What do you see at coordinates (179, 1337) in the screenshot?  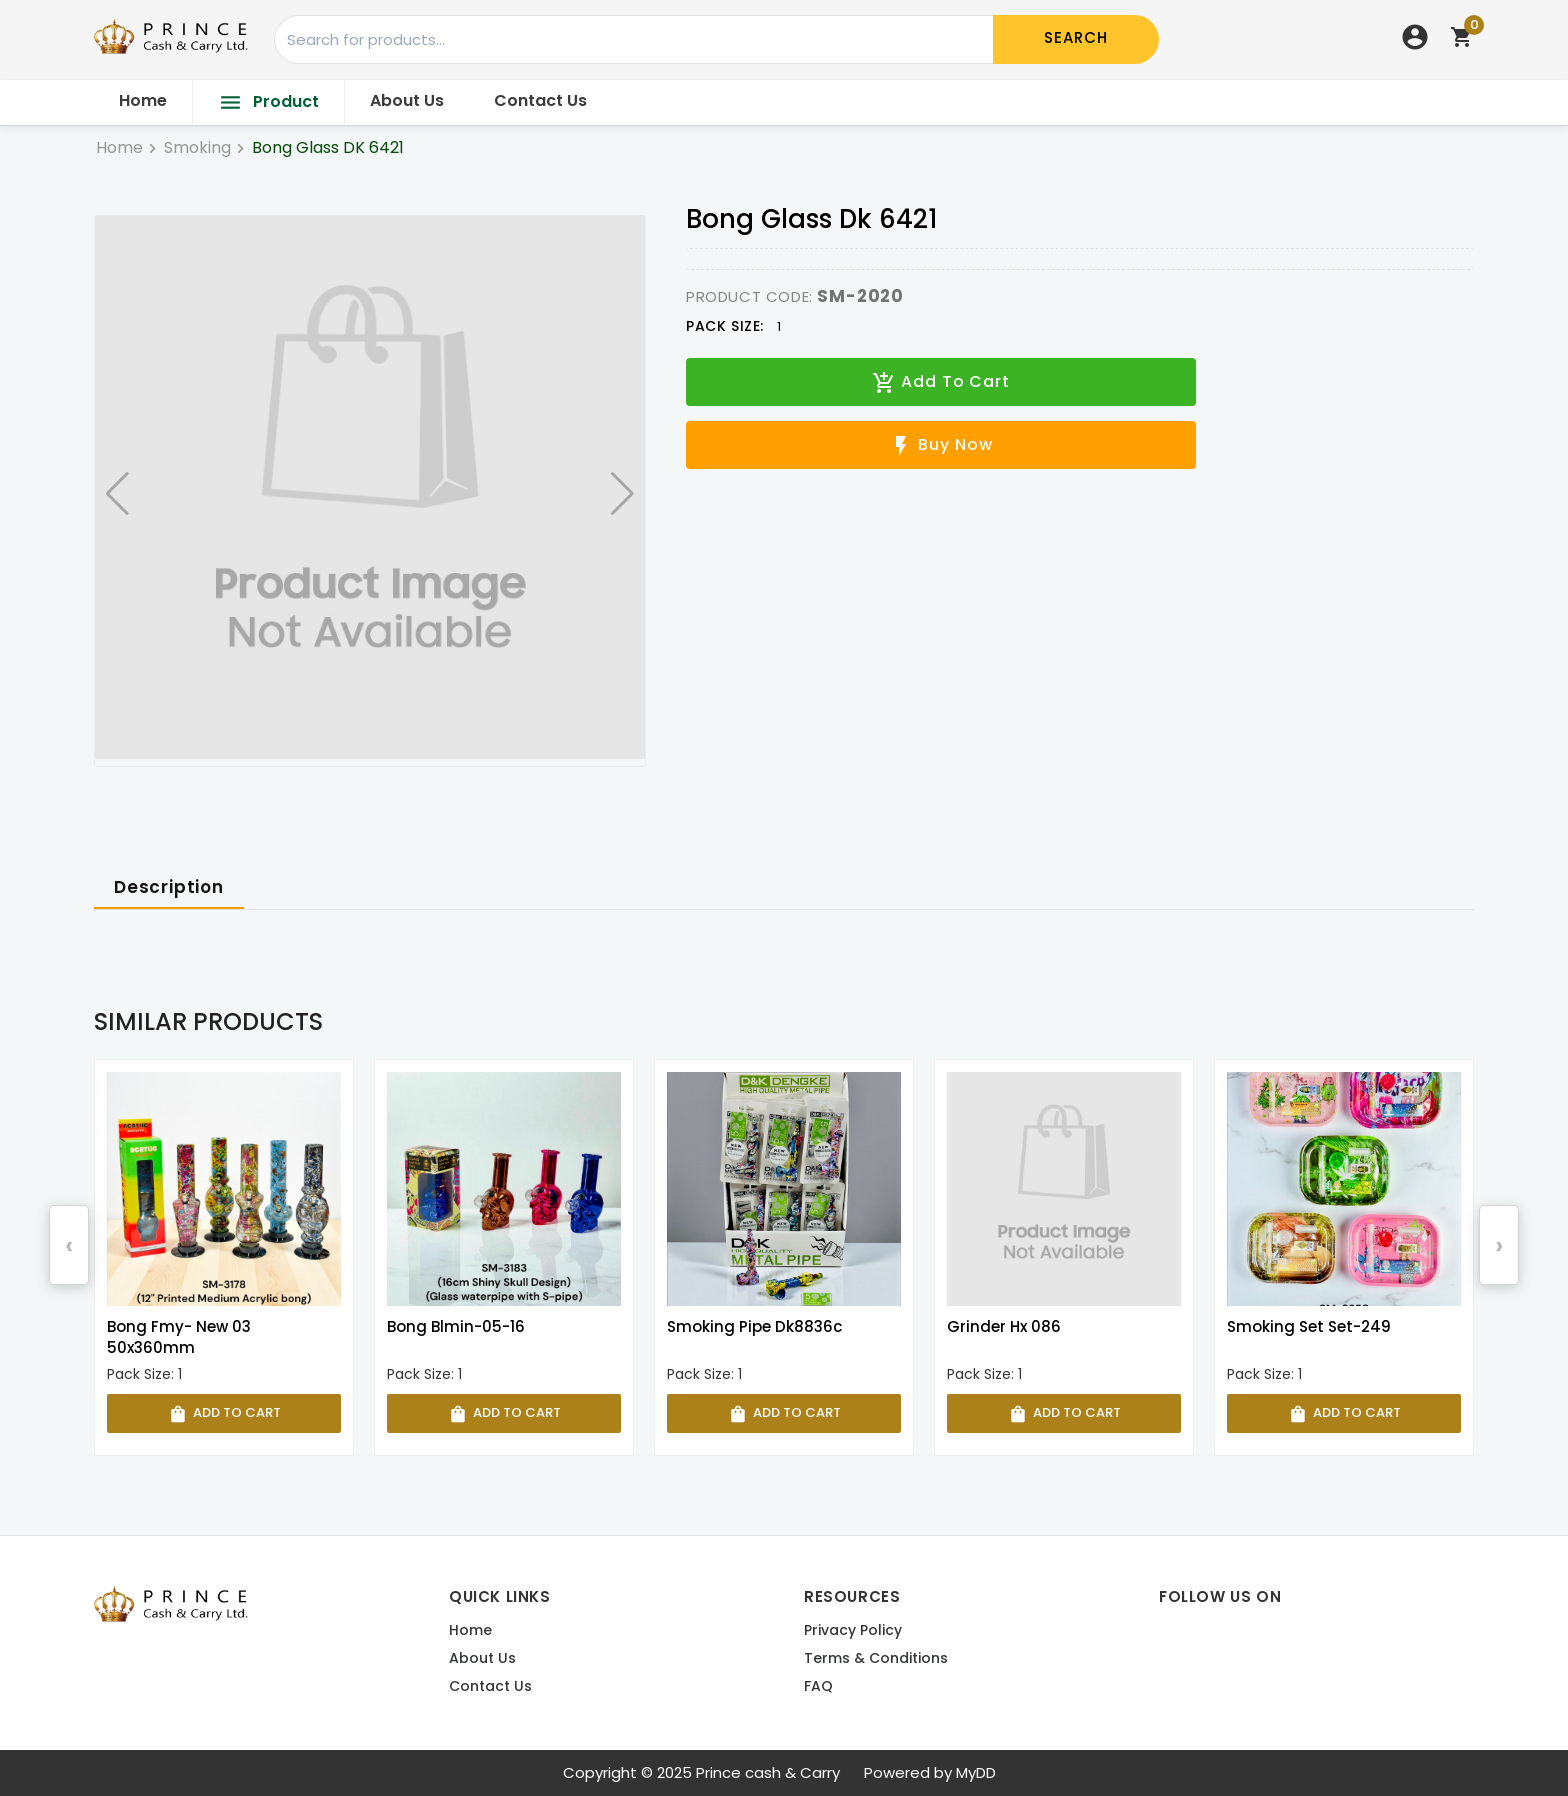 I see `Bong Fmy- New 03 50x360mm` at bounding box center [179, 1337].